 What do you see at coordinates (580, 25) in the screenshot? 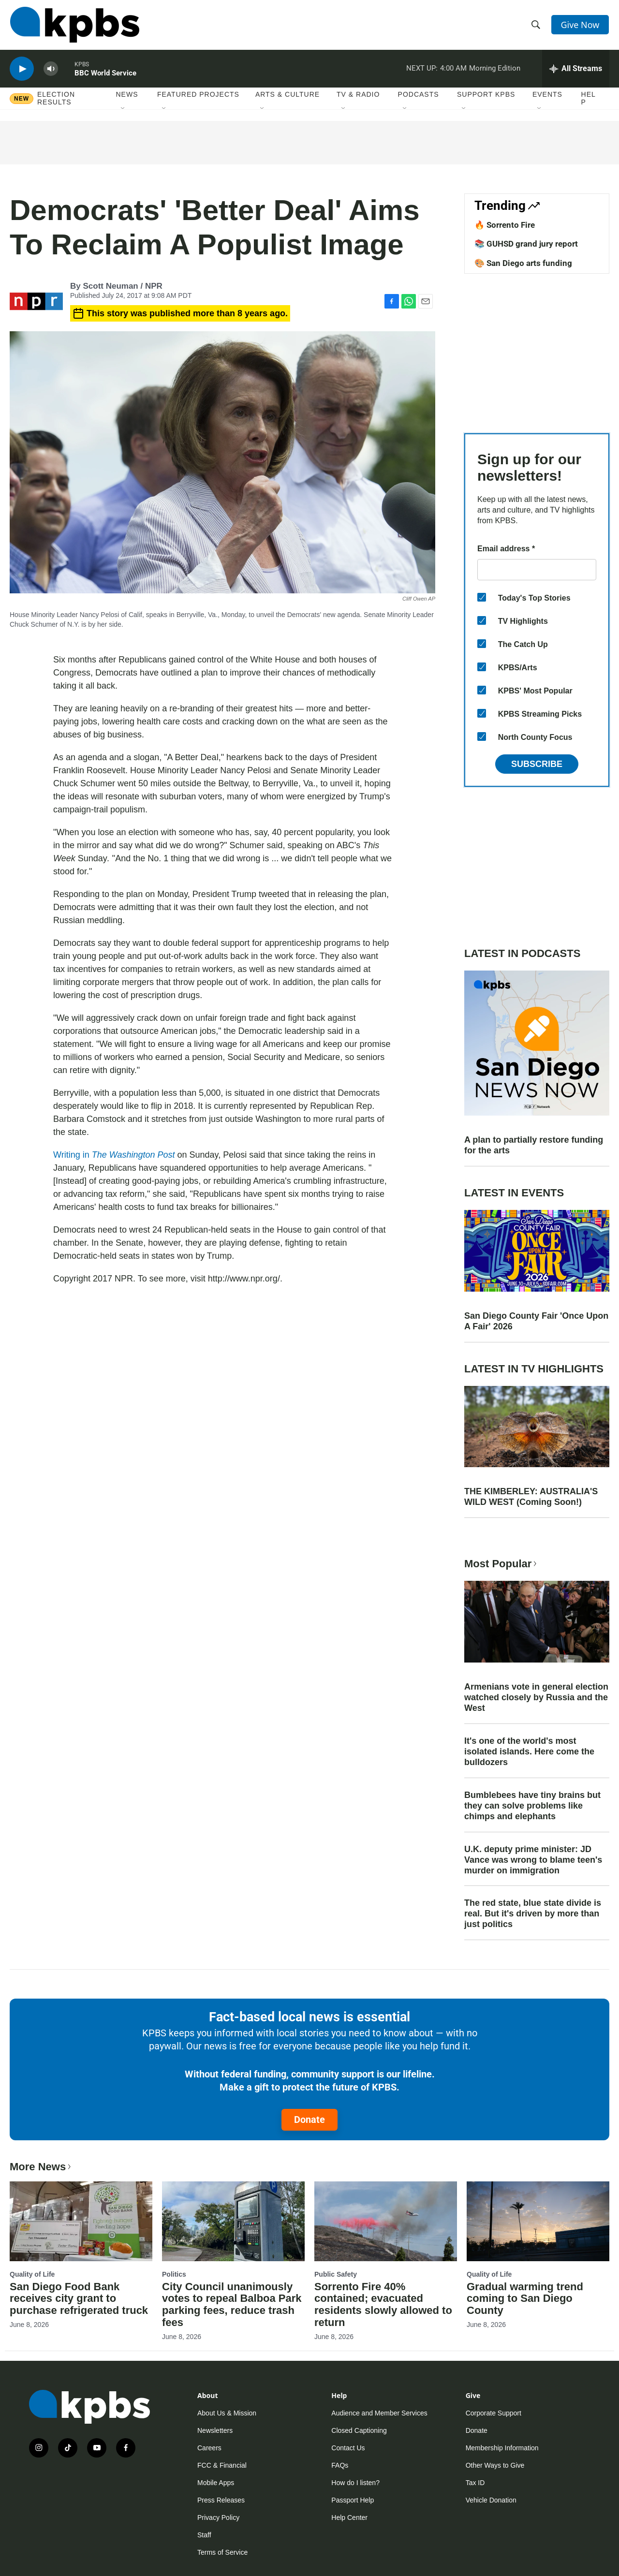
I see `Give Now` at bounding box center [580, 25].